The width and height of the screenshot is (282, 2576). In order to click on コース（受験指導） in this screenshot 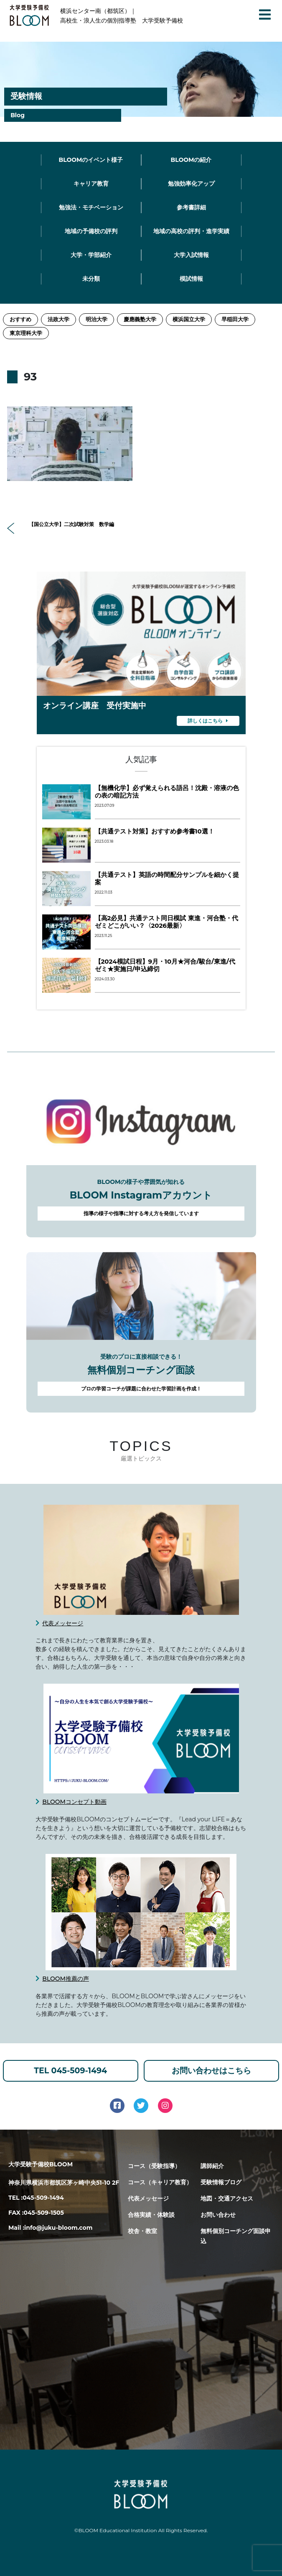, I will do `click(154, 2166)`.